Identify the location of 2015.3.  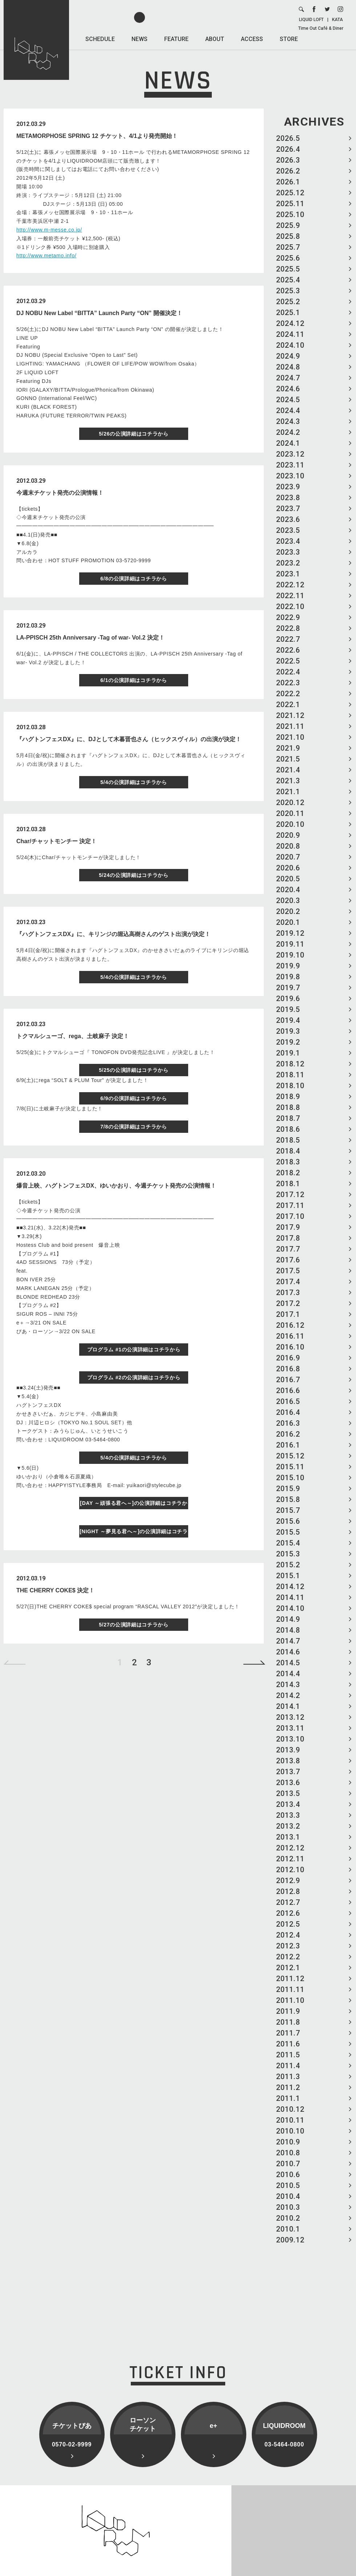
(288, 1554).